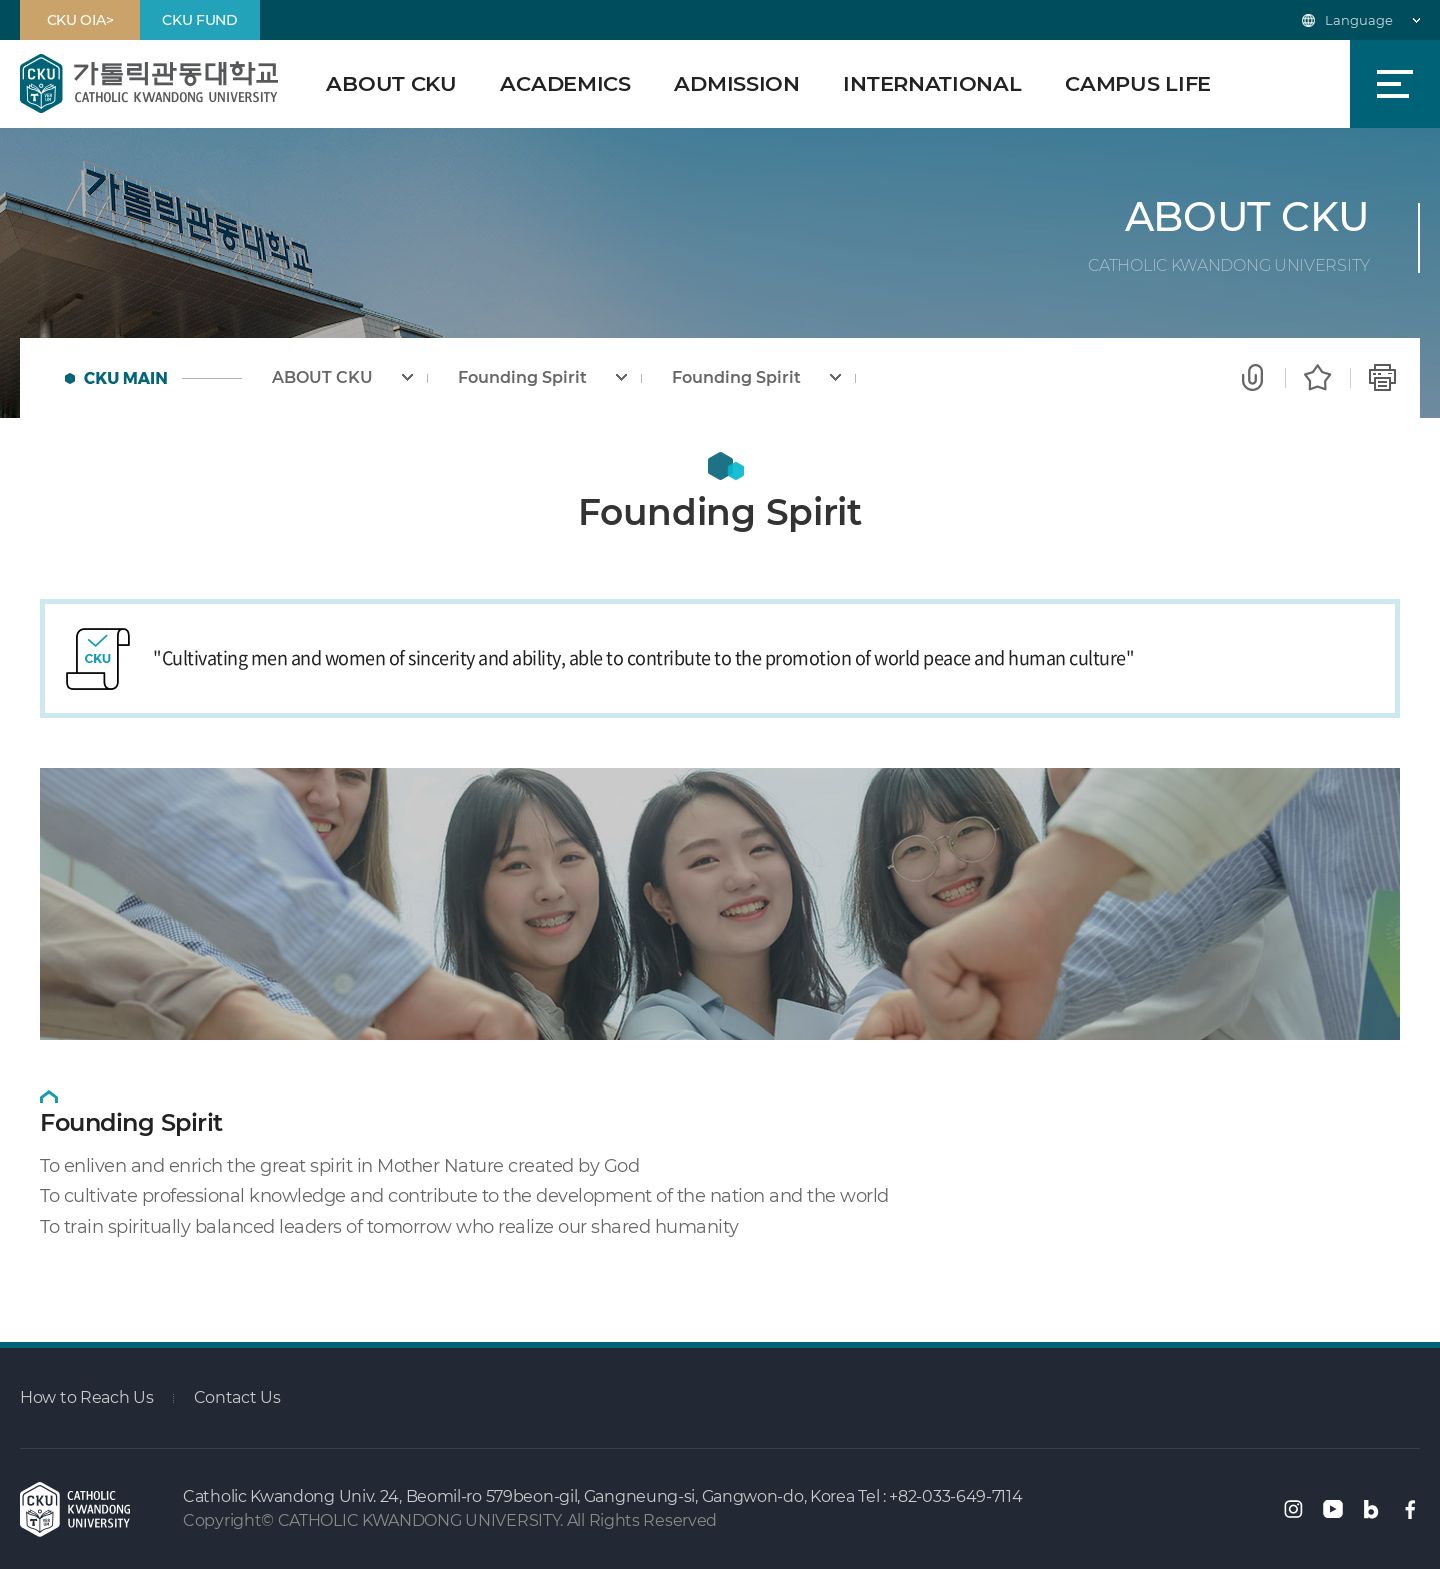  What do you see at coordinates (80, 20) in the screenshot?
I see `CKU OIA>` at bounding box center [80, 20].